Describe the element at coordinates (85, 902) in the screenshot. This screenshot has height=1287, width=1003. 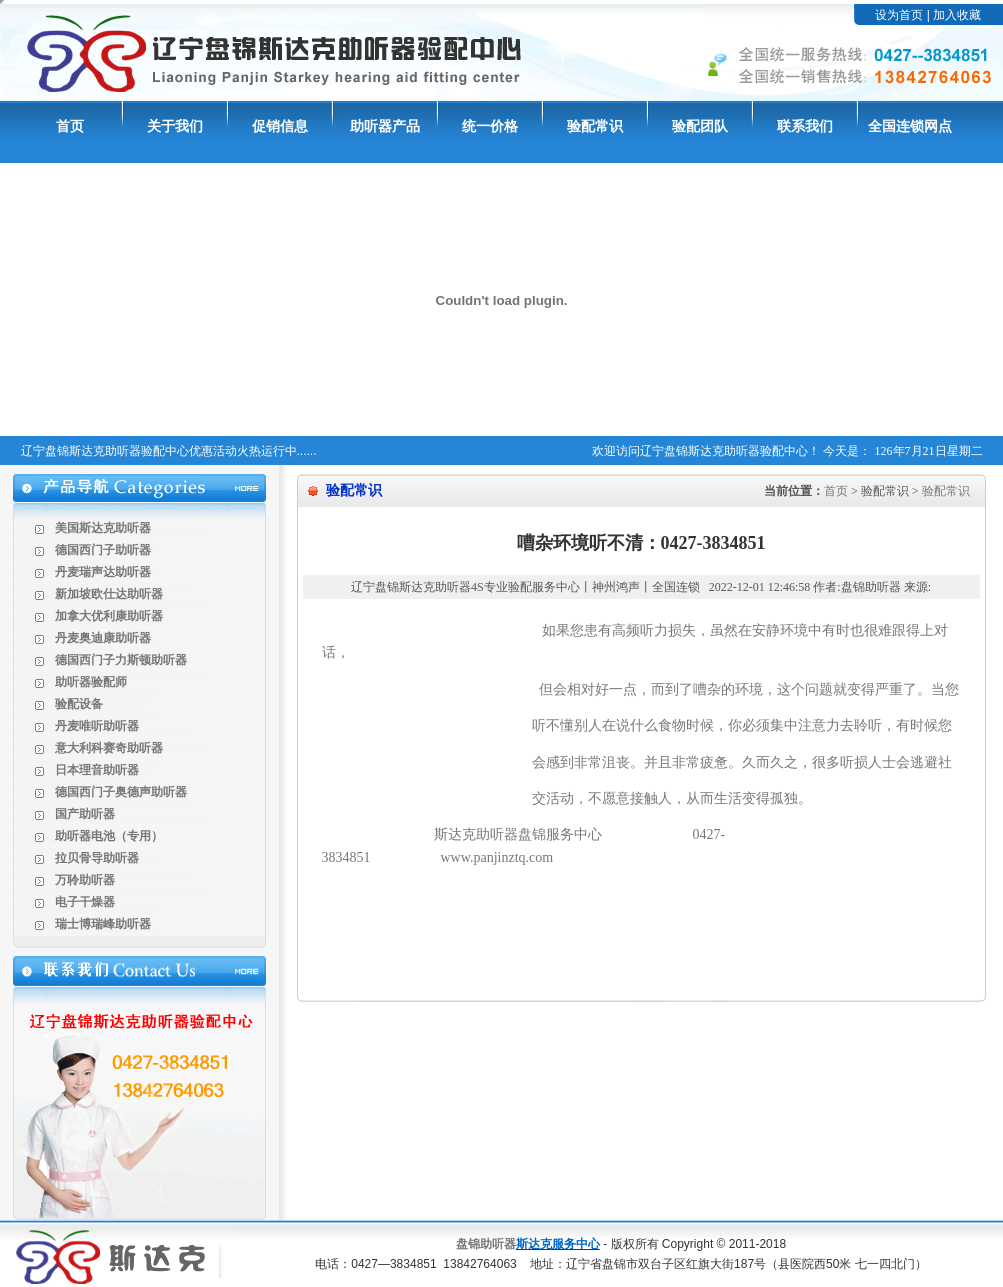
I see `电子干燥器` at that location.